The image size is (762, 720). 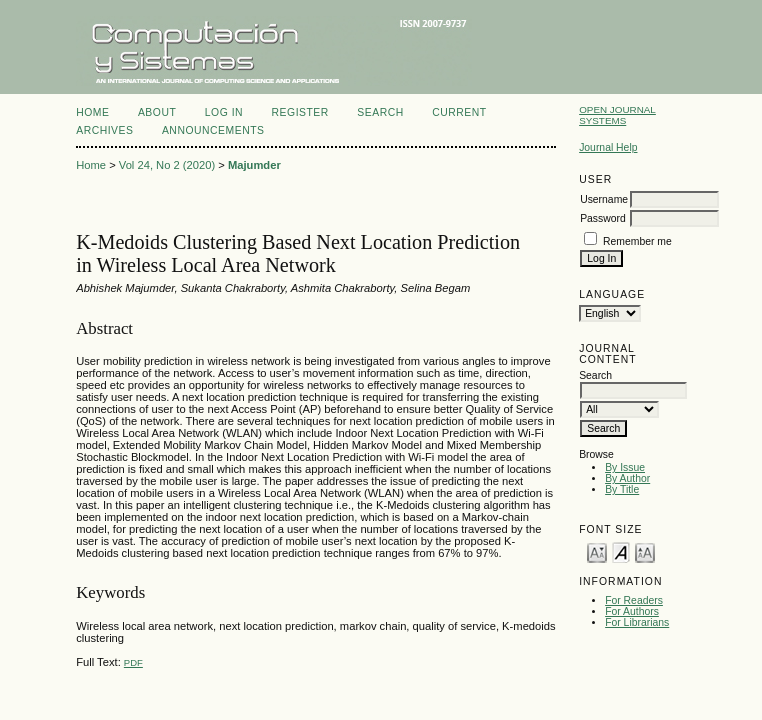 I want to click on By Author, so click(x=627, y=478).